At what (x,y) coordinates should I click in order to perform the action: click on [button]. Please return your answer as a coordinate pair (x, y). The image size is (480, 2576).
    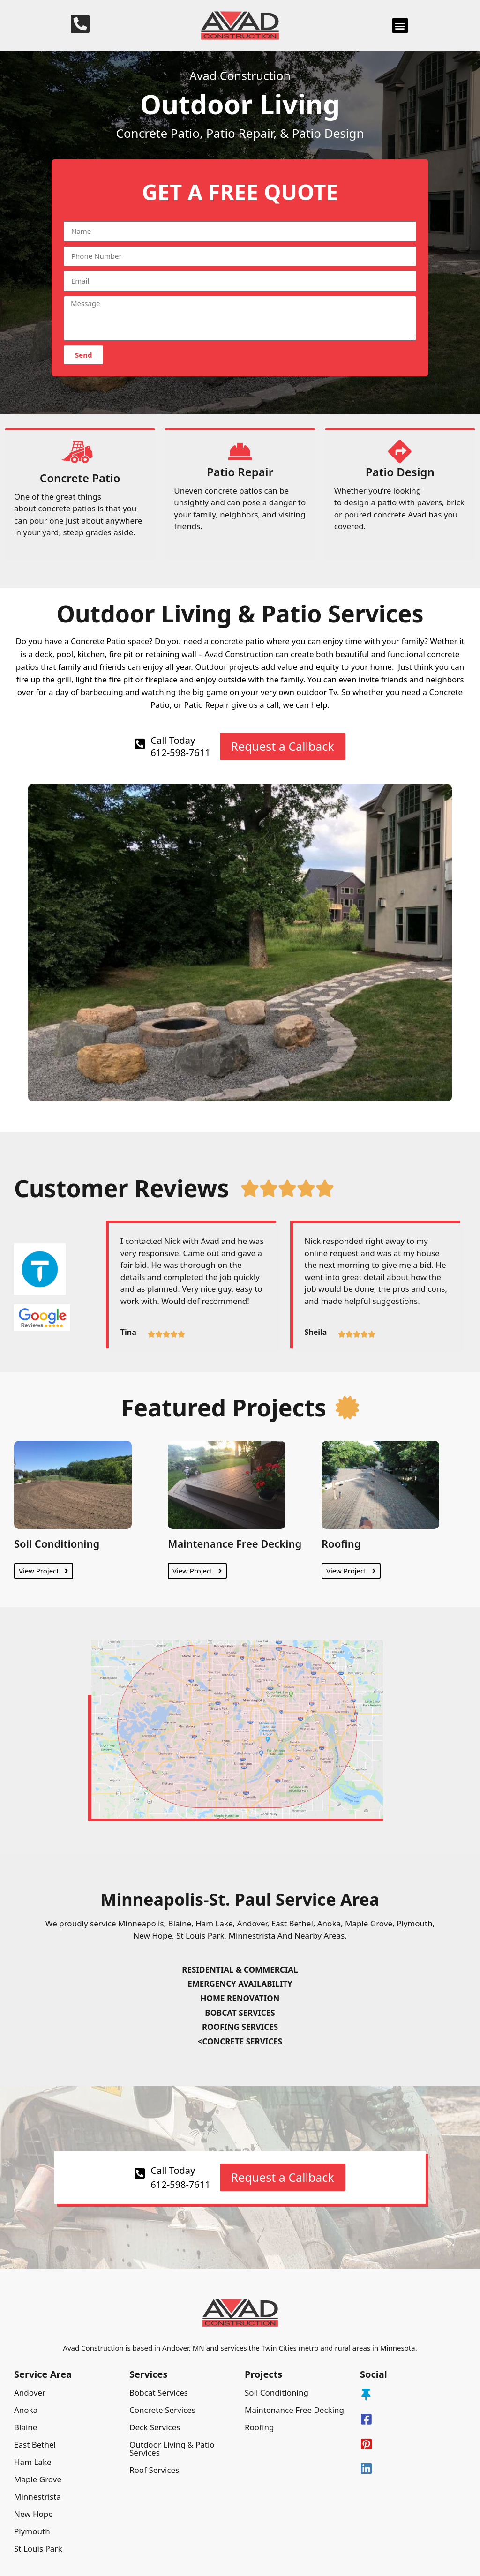
    Looking at the image, I should click on (400, 25).